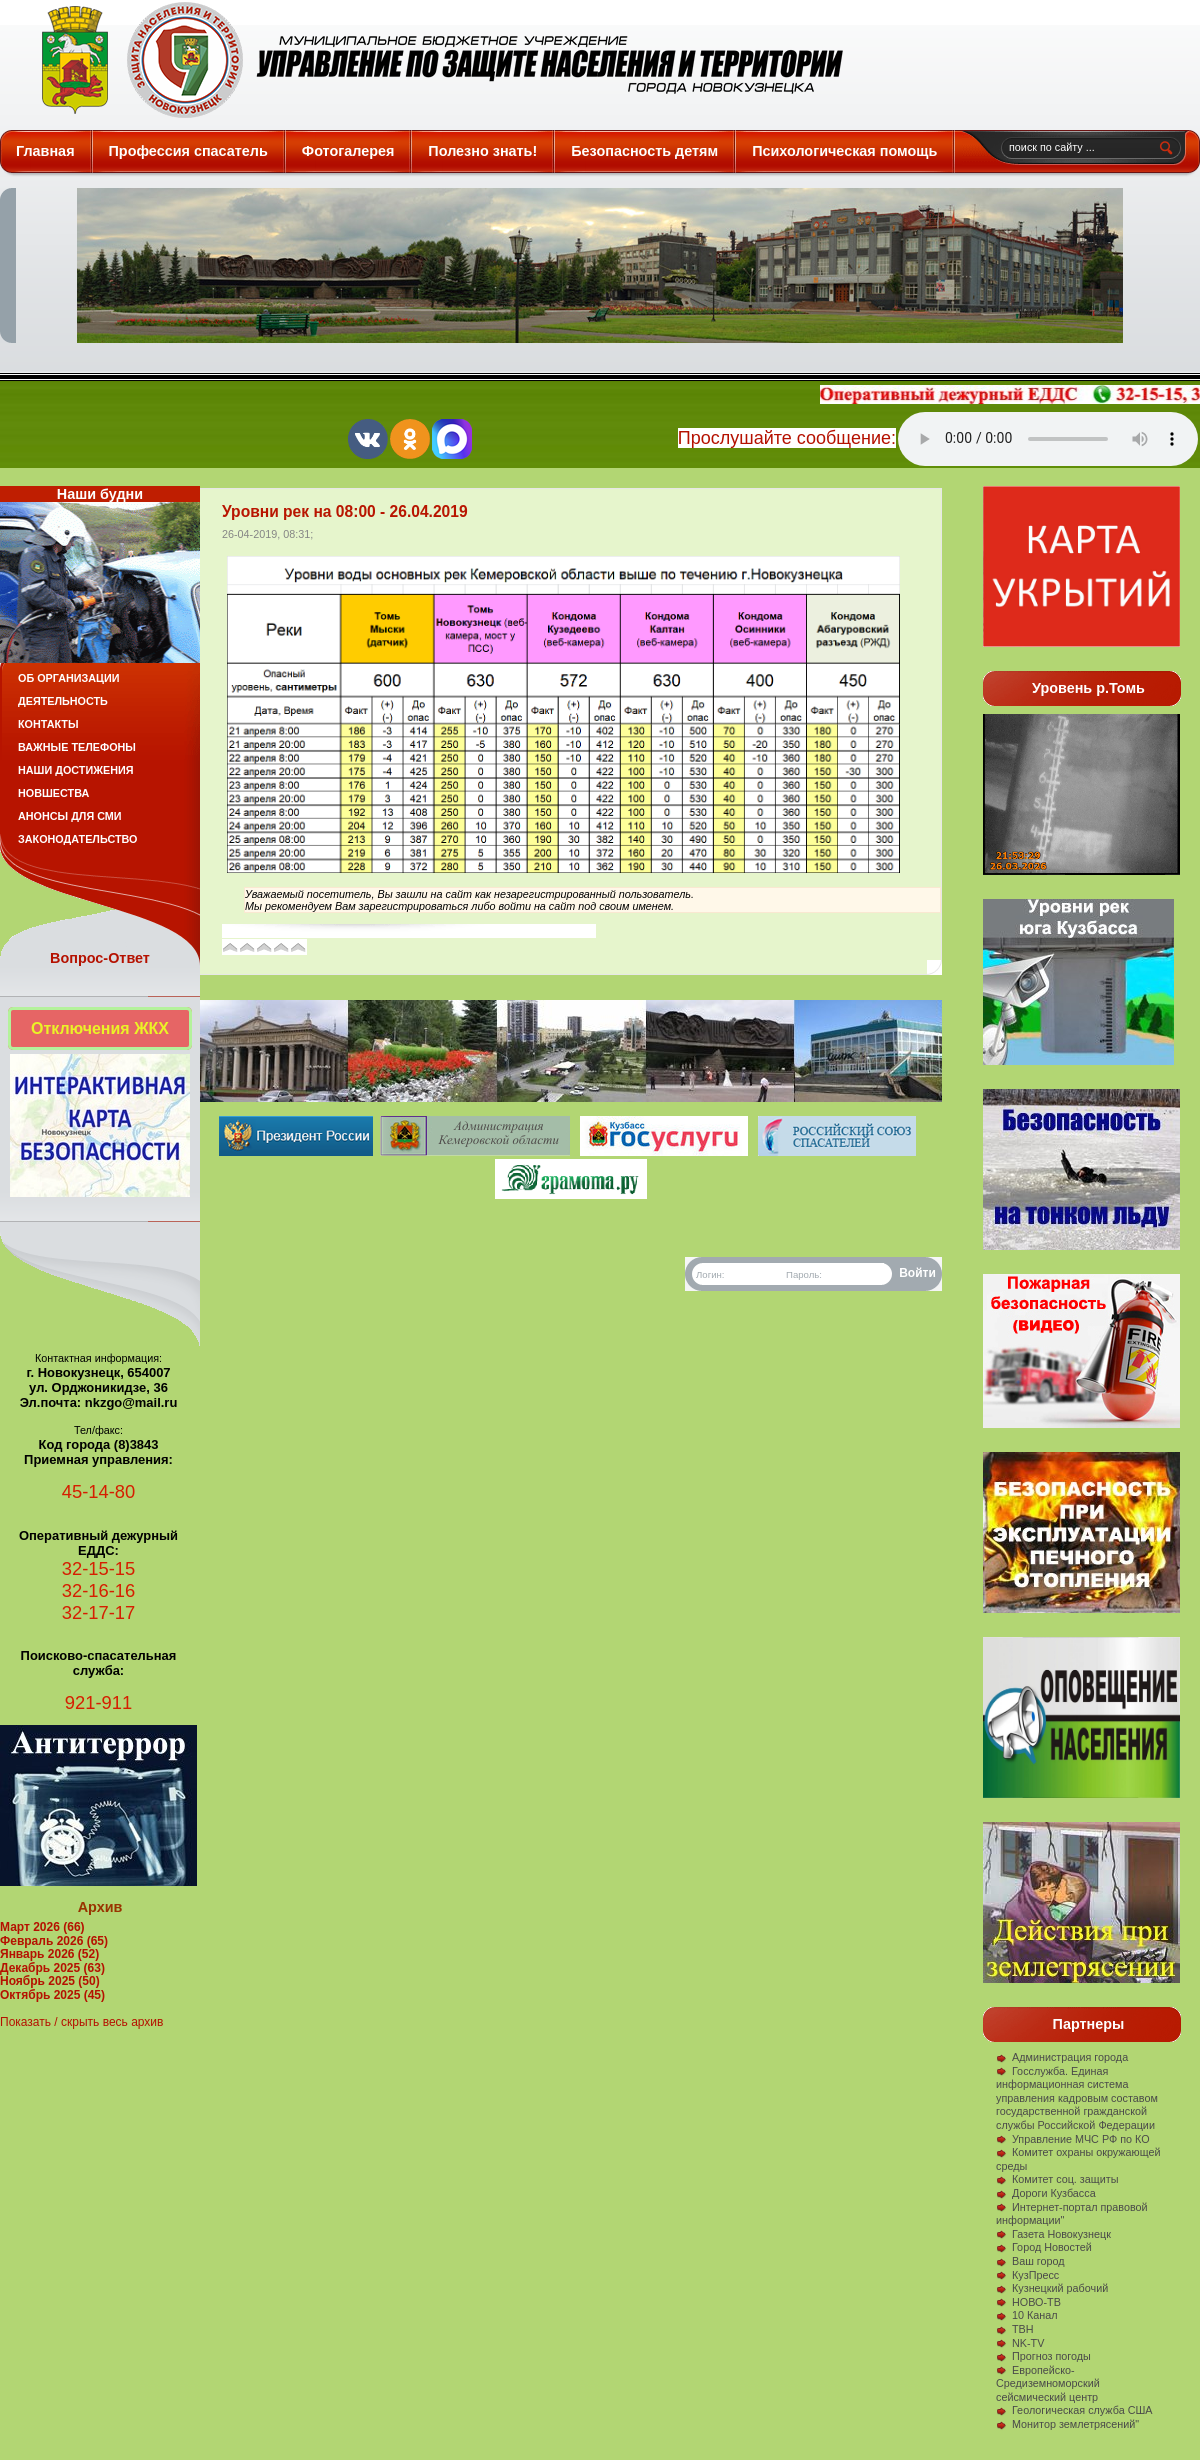  What do you see at coordinates (1046, 2193) in the screenshot?
I see `Дороги Кузбасса` at bounding box center [1046, 2193].